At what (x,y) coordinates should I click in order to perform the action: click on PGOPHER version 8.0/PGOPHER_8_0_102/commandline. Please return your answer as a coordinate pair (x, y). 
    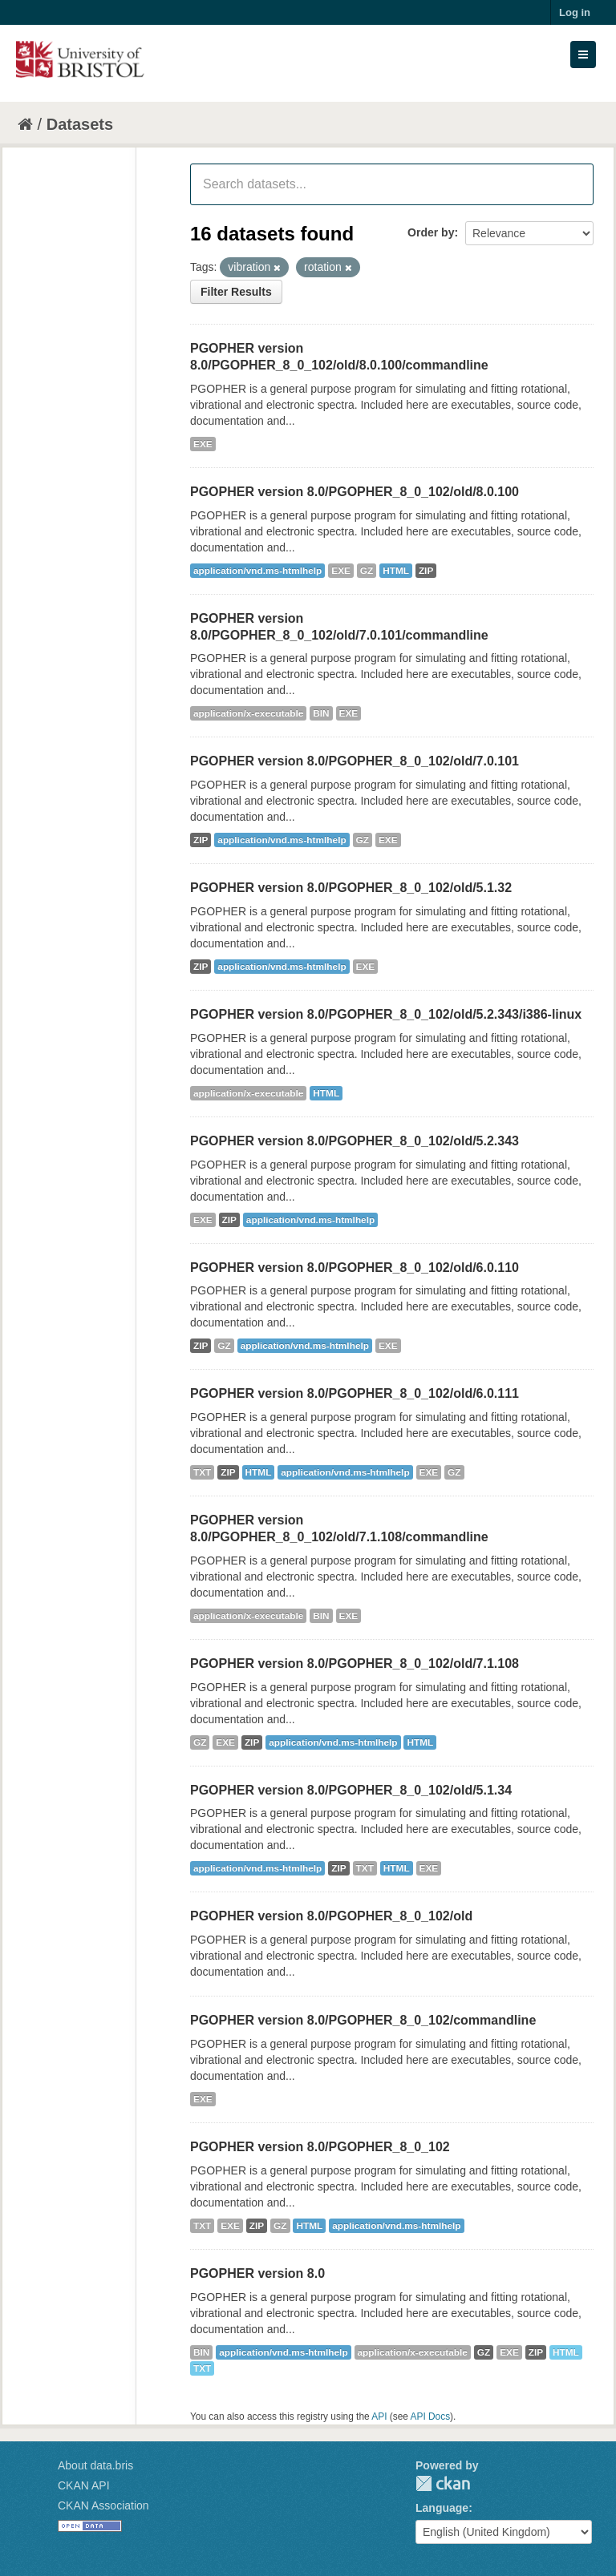
    Looking at the image, I should click on (363, 2020).